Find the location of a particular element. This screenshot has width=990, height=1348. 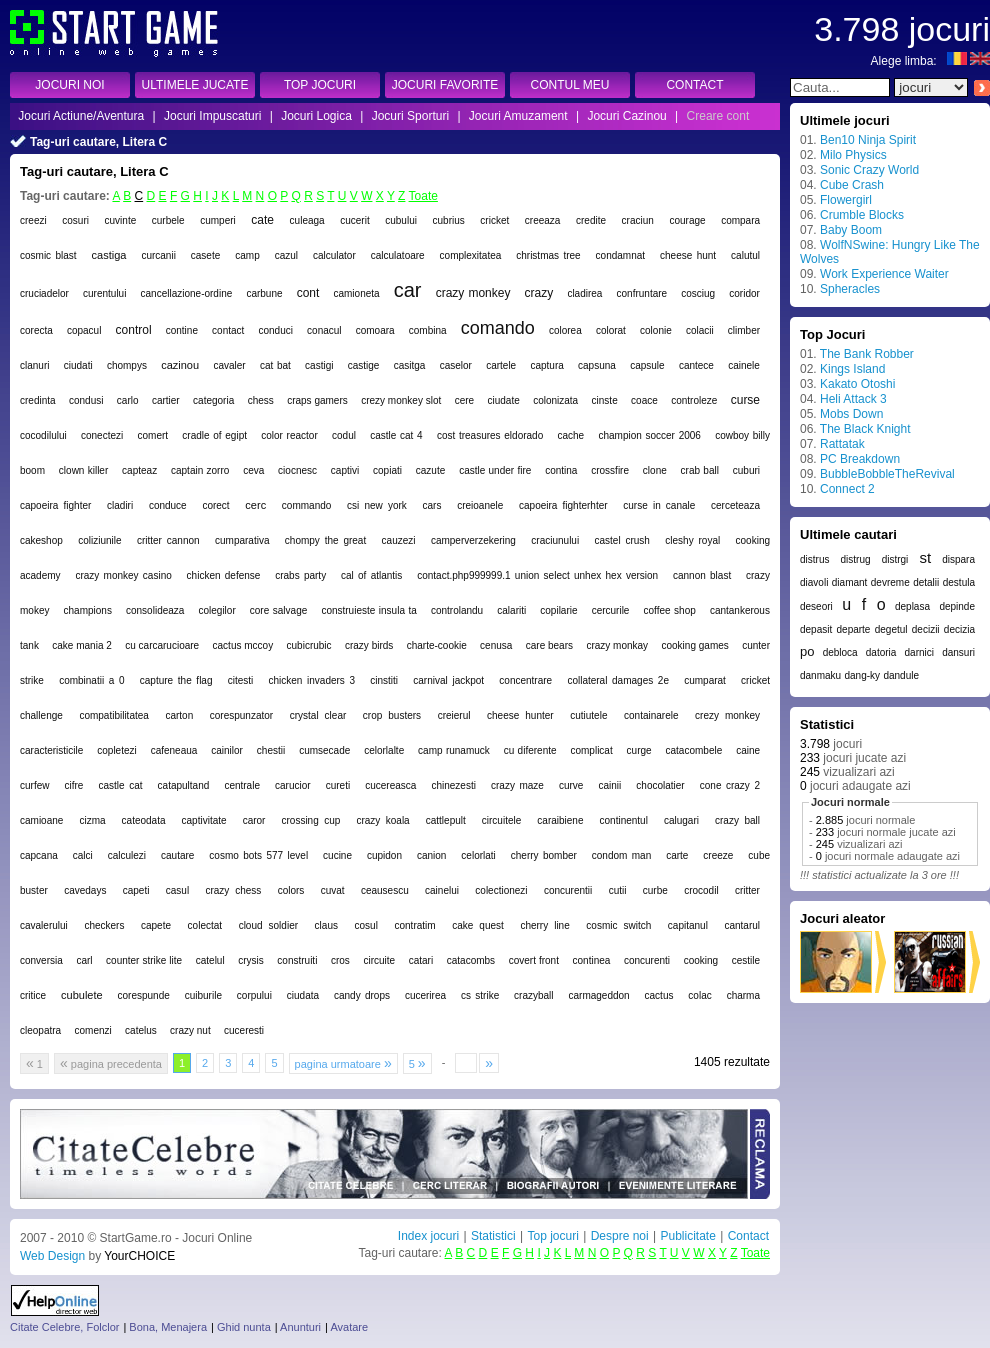

carucior is located at coordinates (293, 785).